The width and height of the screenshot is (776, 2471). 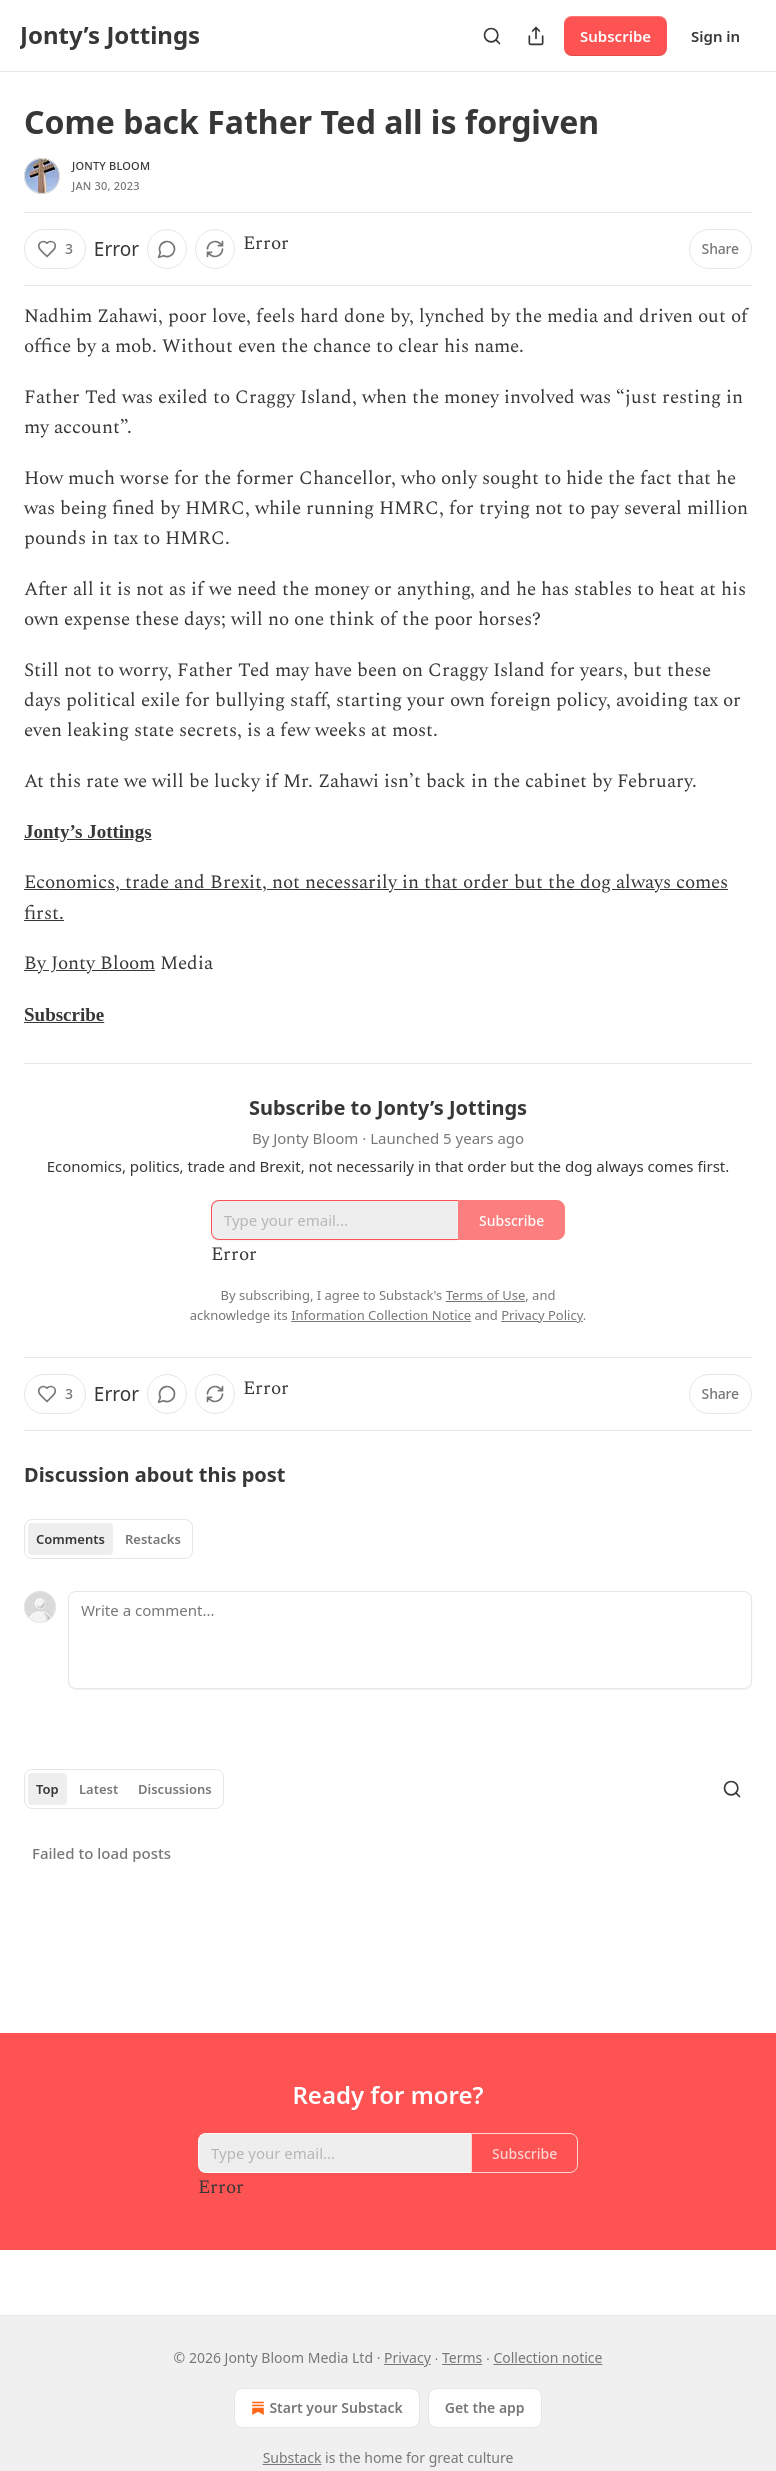 I want to click on Latest [tab], so click(x=98, y=1789).